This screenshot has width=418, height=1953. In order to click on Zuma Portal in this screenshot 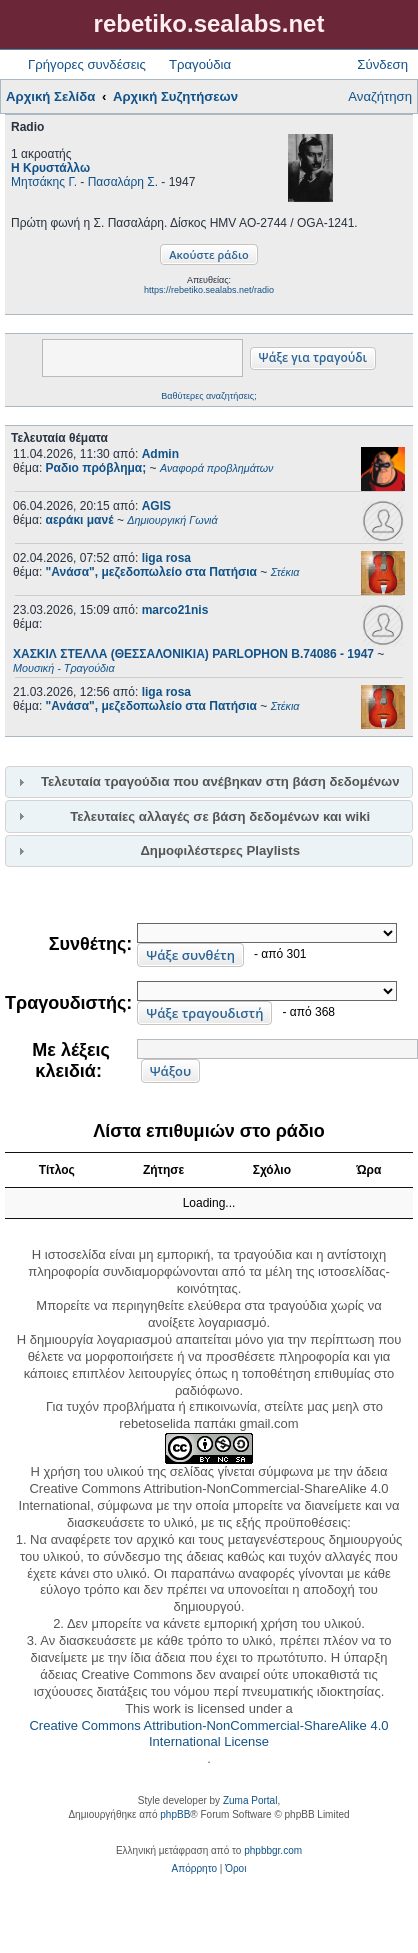, I will do `click(250, 1800)`.